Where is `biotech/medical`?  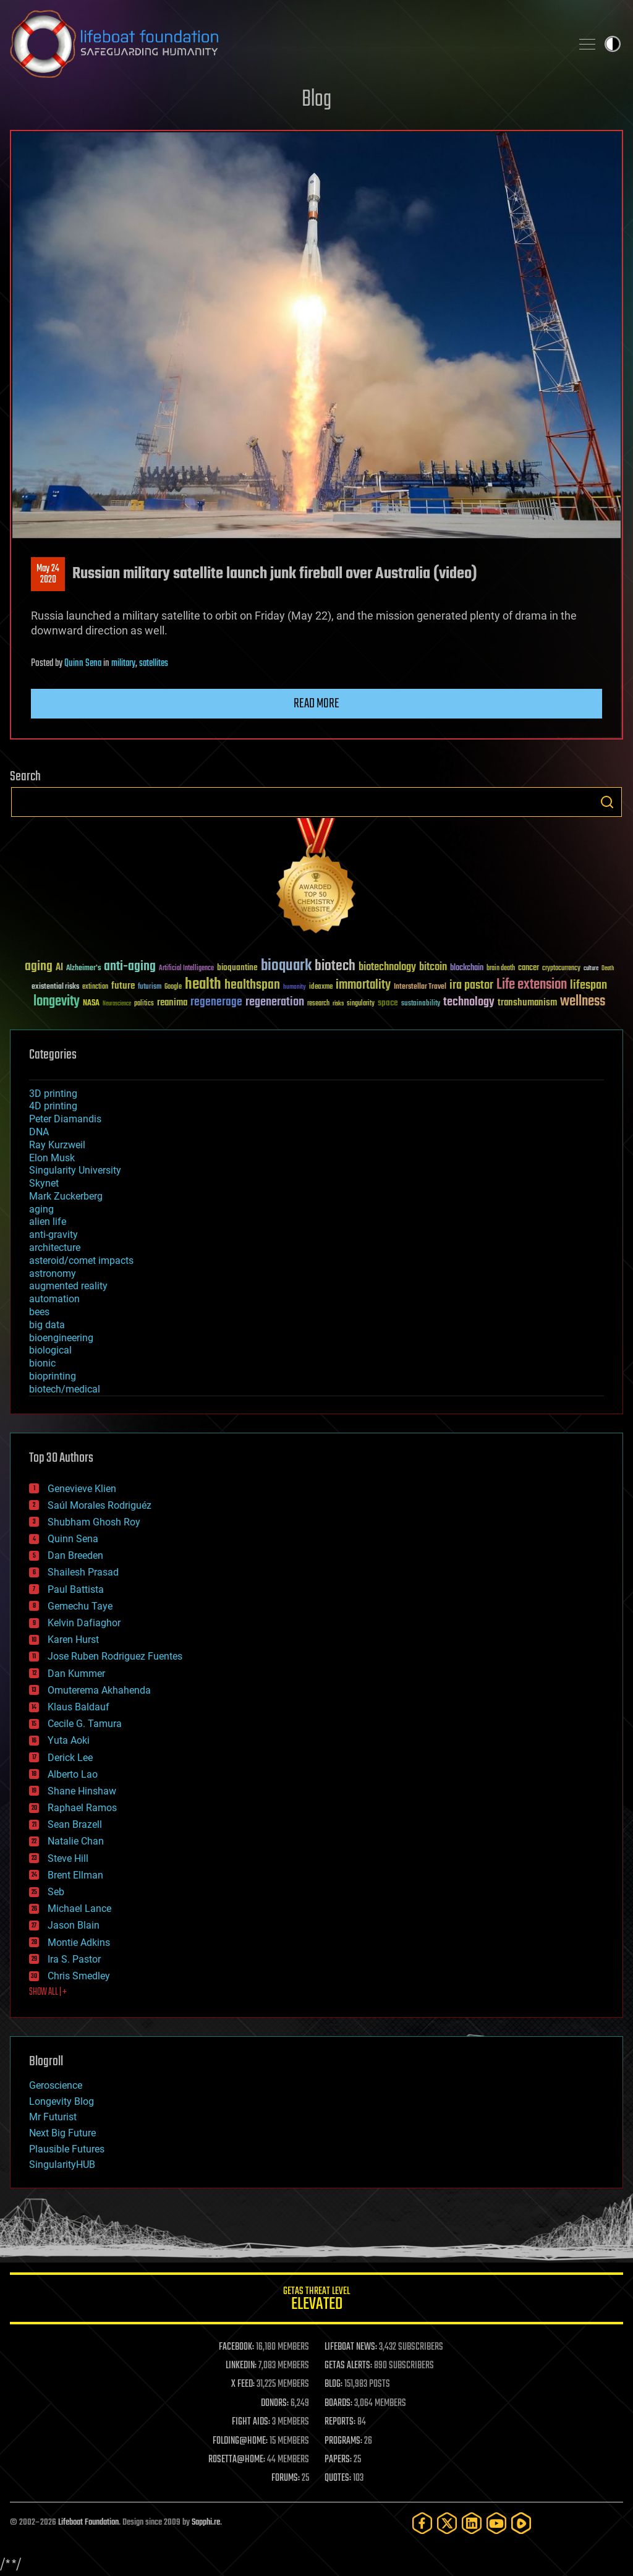
biotech/medical is located at coordinates (64, 1389).